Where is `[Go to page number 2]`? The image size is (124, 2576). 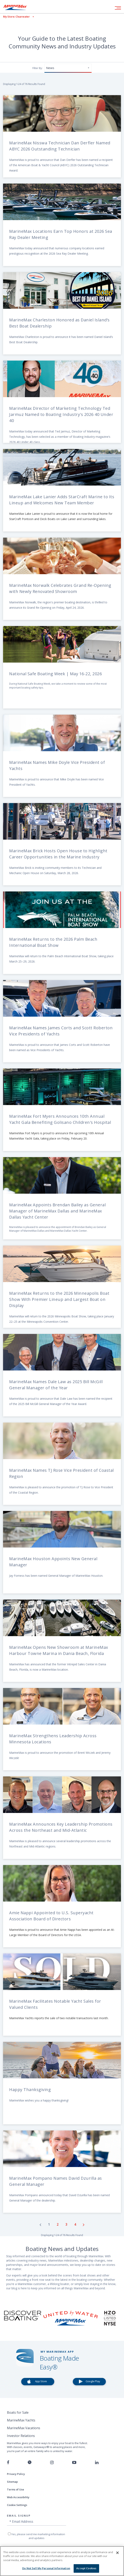 [Go to page number 2] is located at coordinates (58, 2224).